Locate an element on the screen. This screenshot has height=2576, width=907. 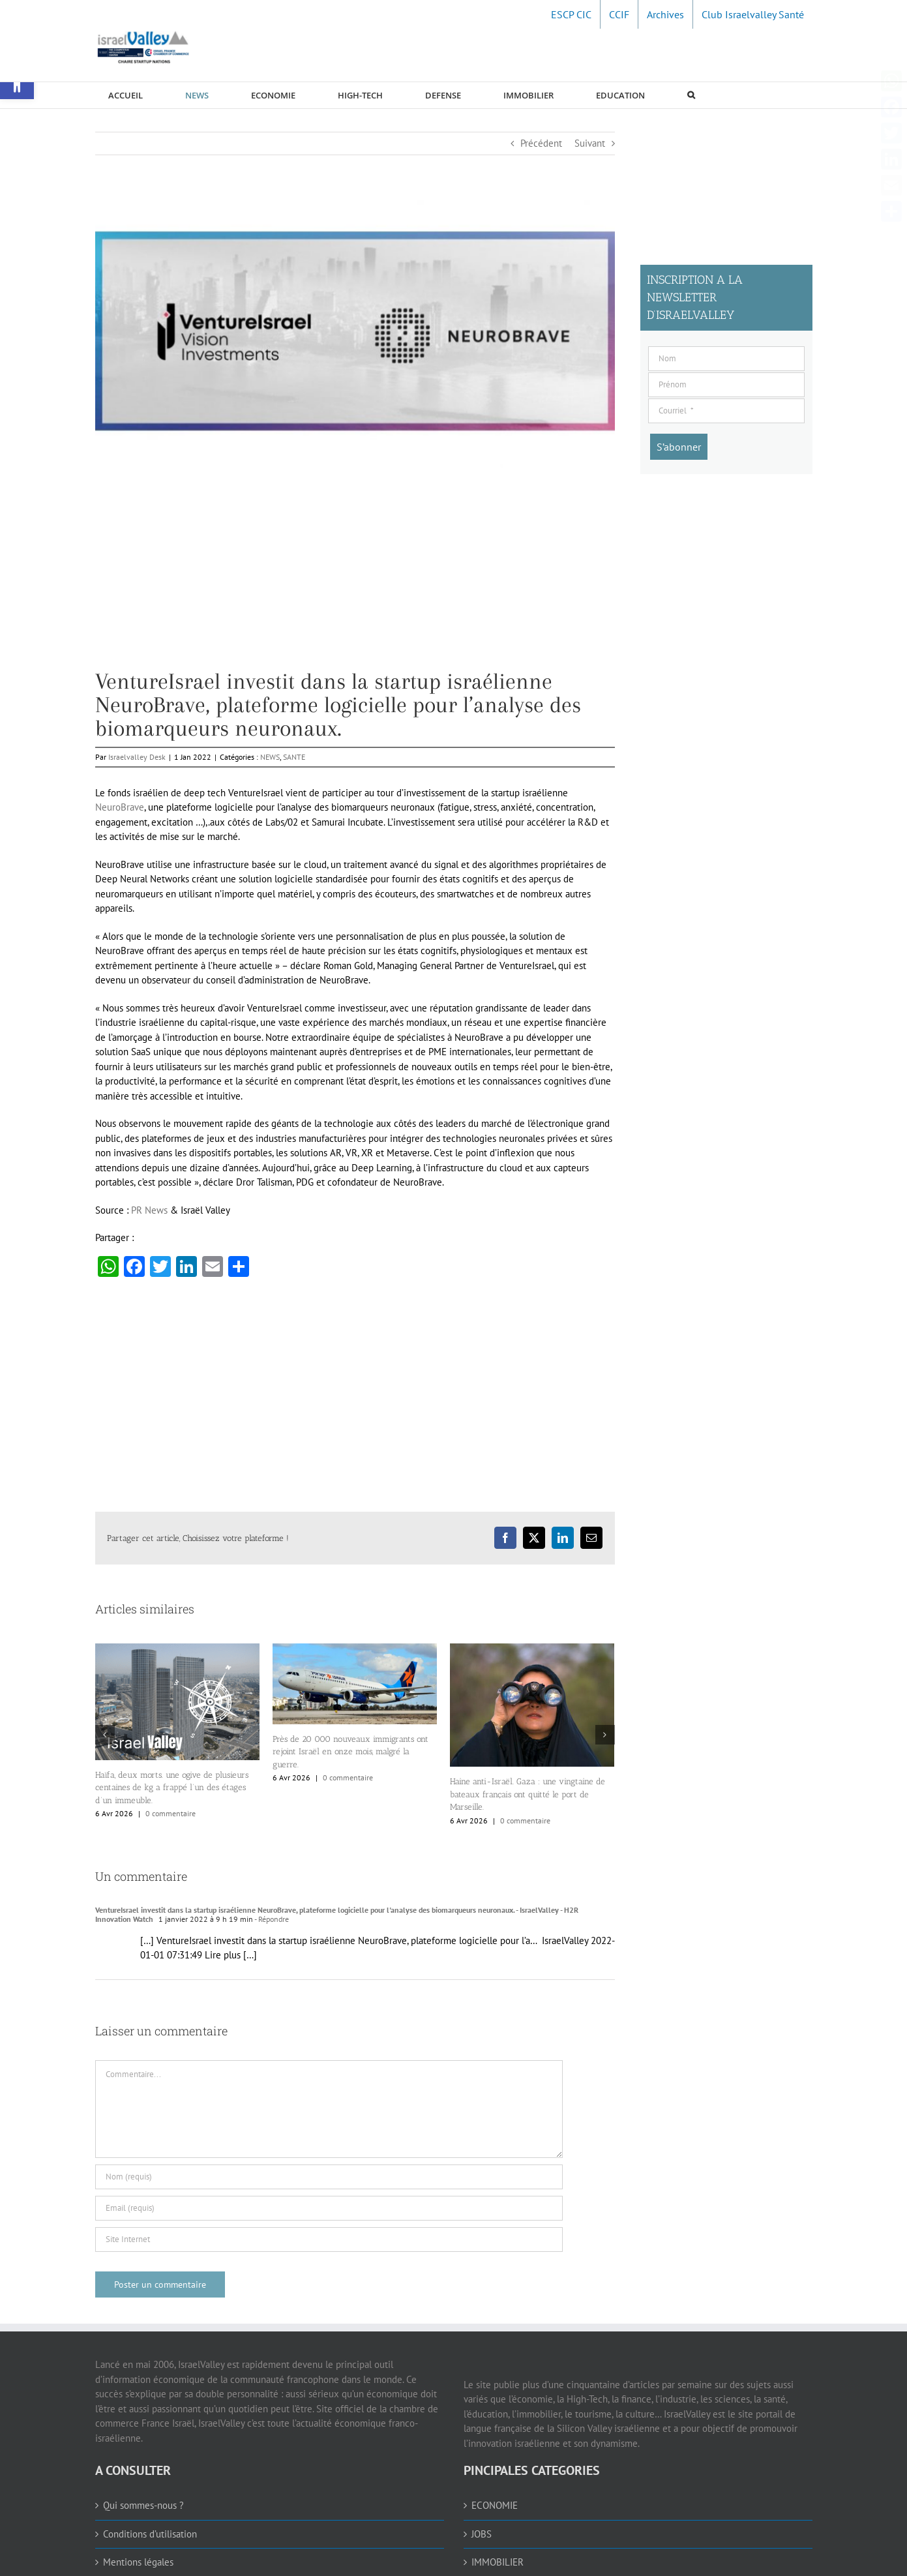
Suivant [link] is located at coordinates (589, 143).